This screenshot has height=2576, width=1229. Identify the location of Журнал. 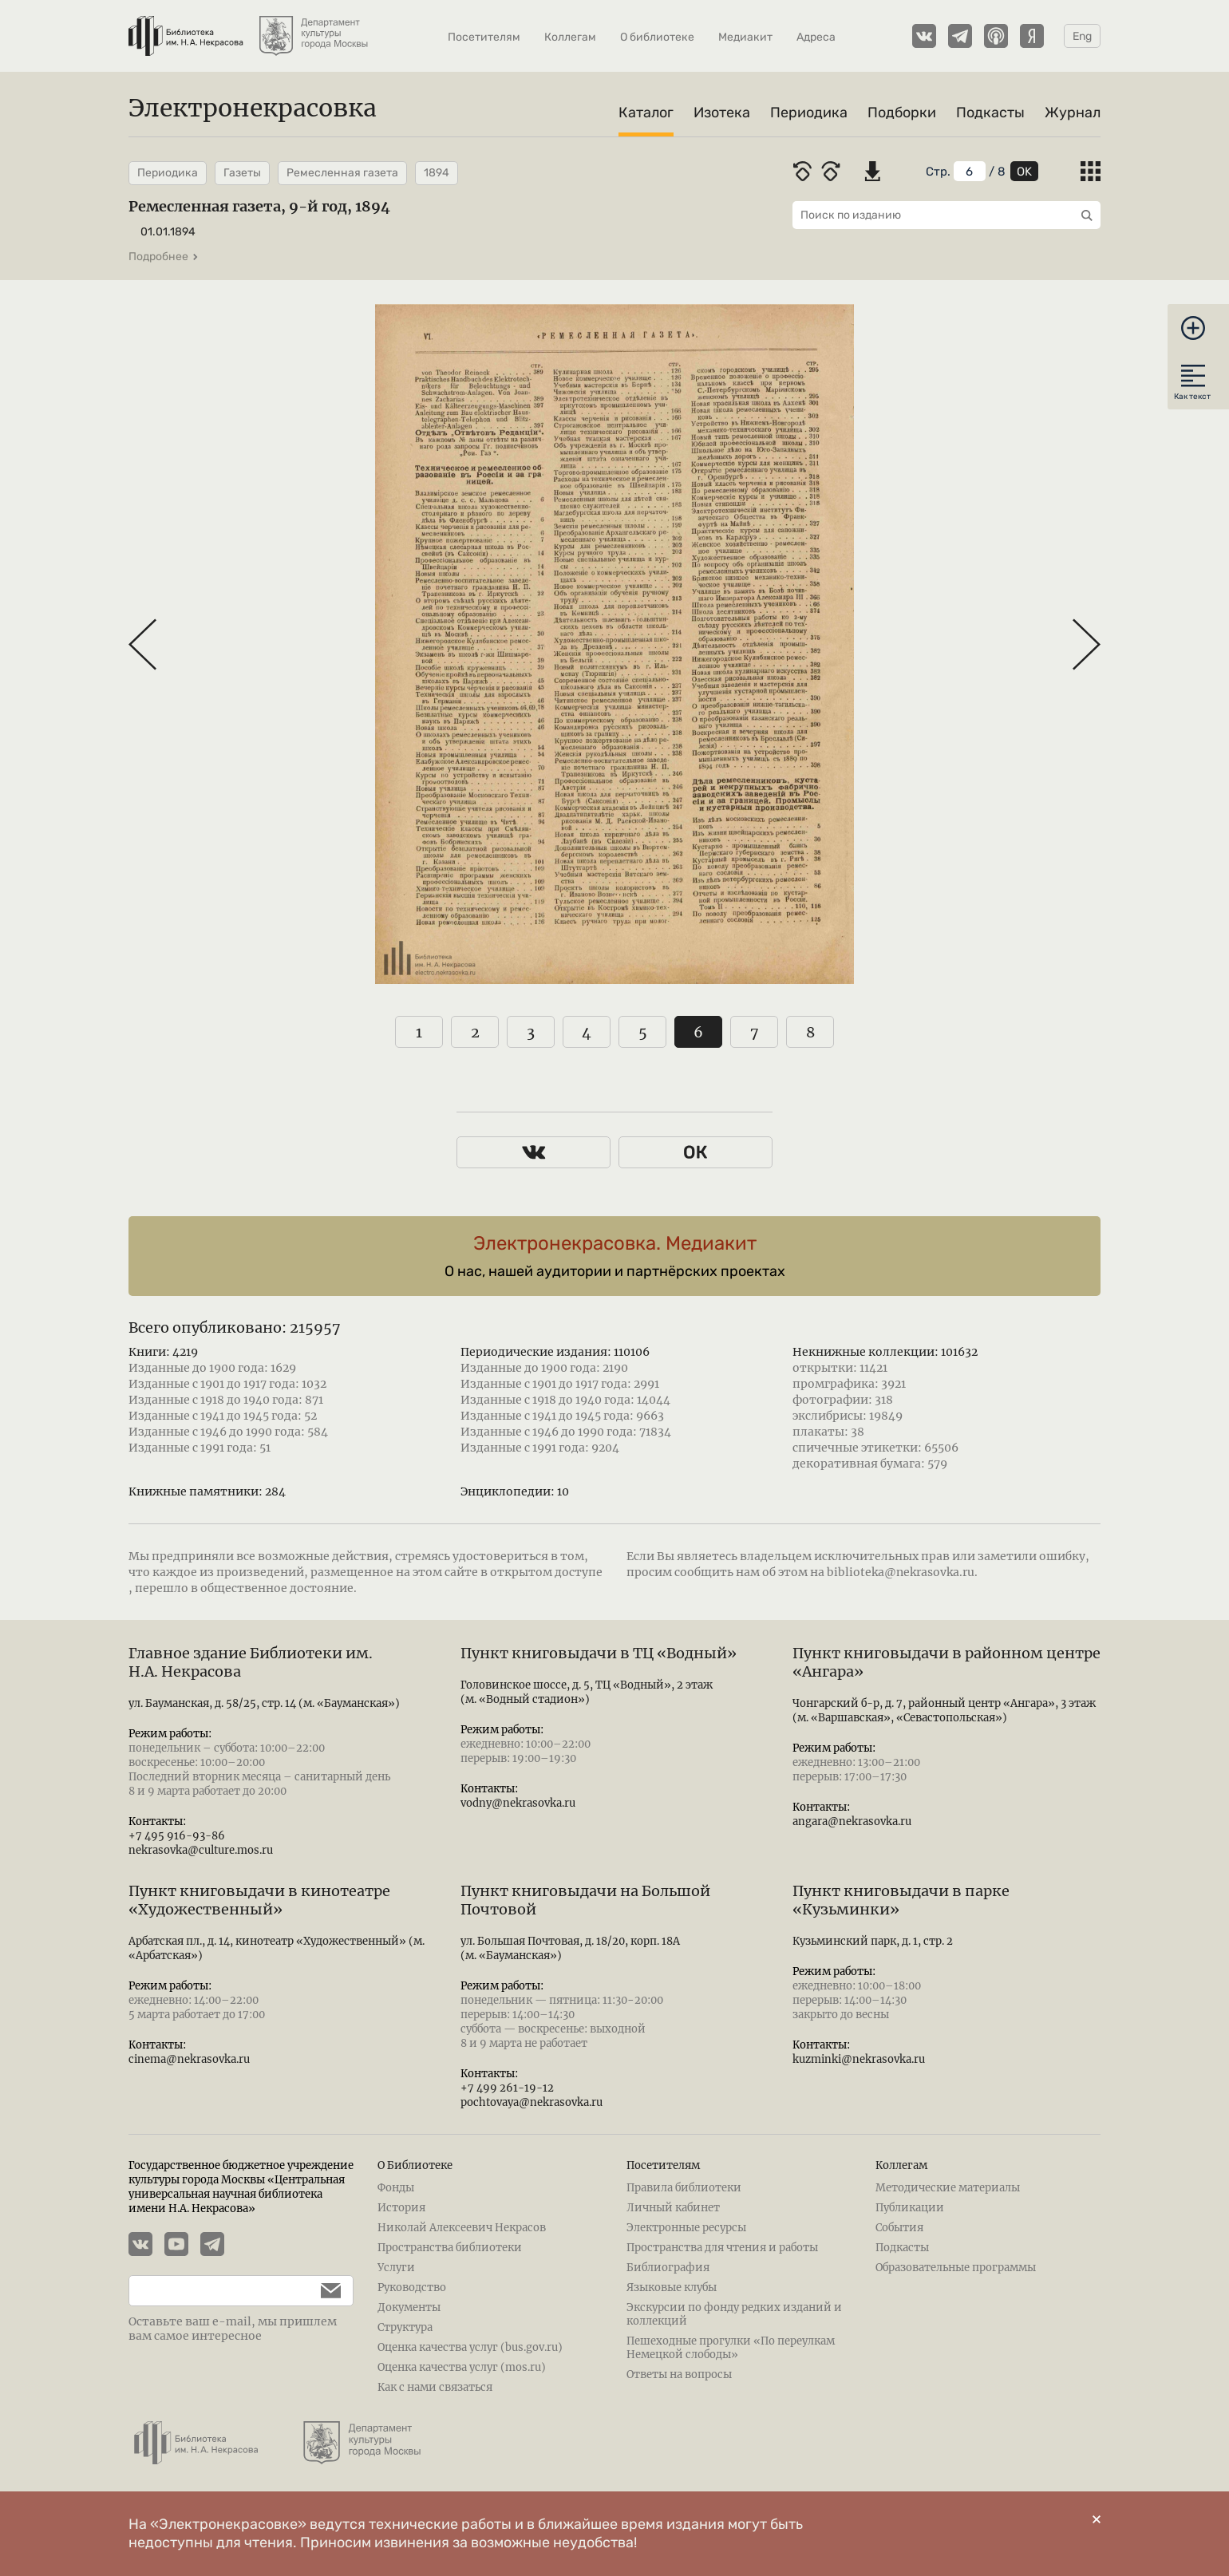
(1073, 112).